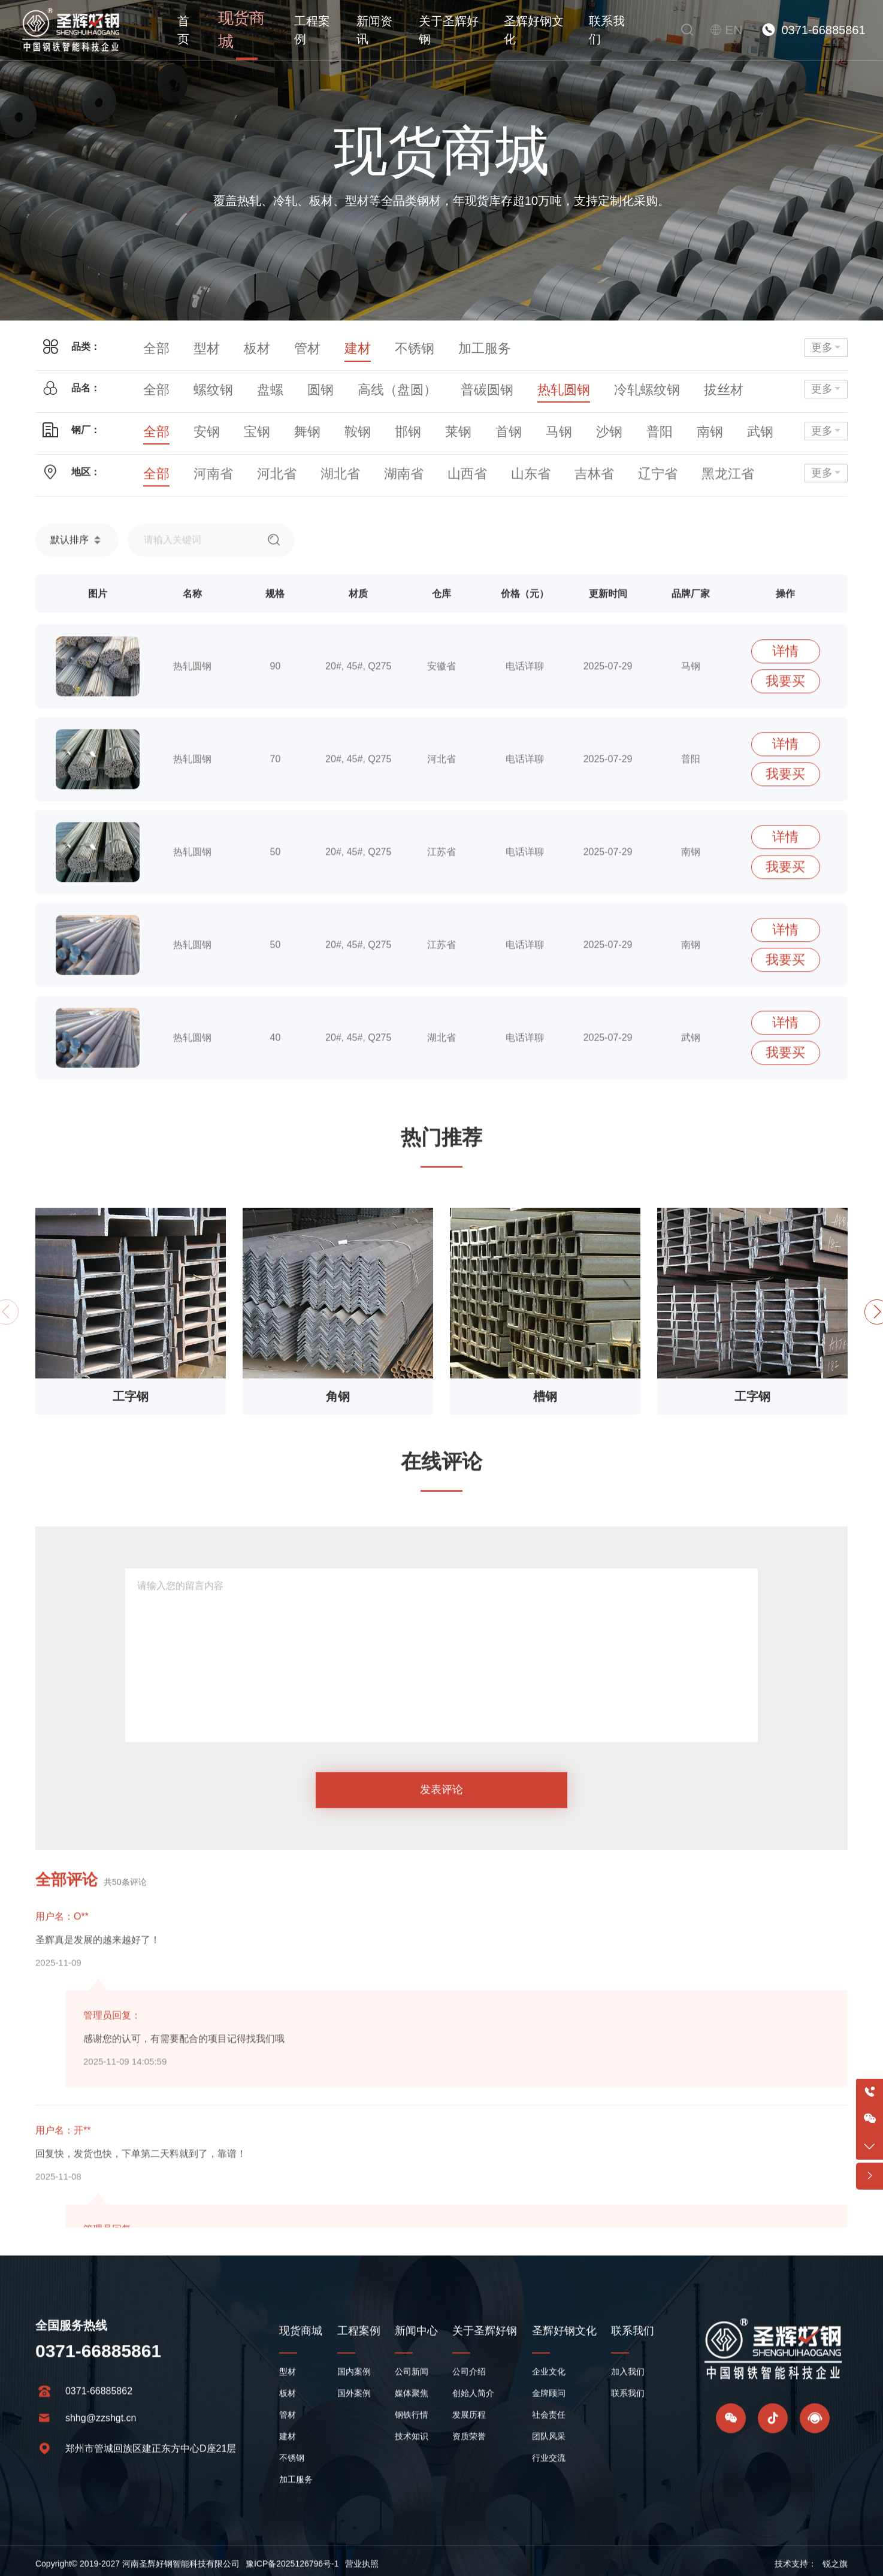  What do you see at coordinates (454, 424) in the screenshot?
I see `首钢` at bounding box center [454, 424].